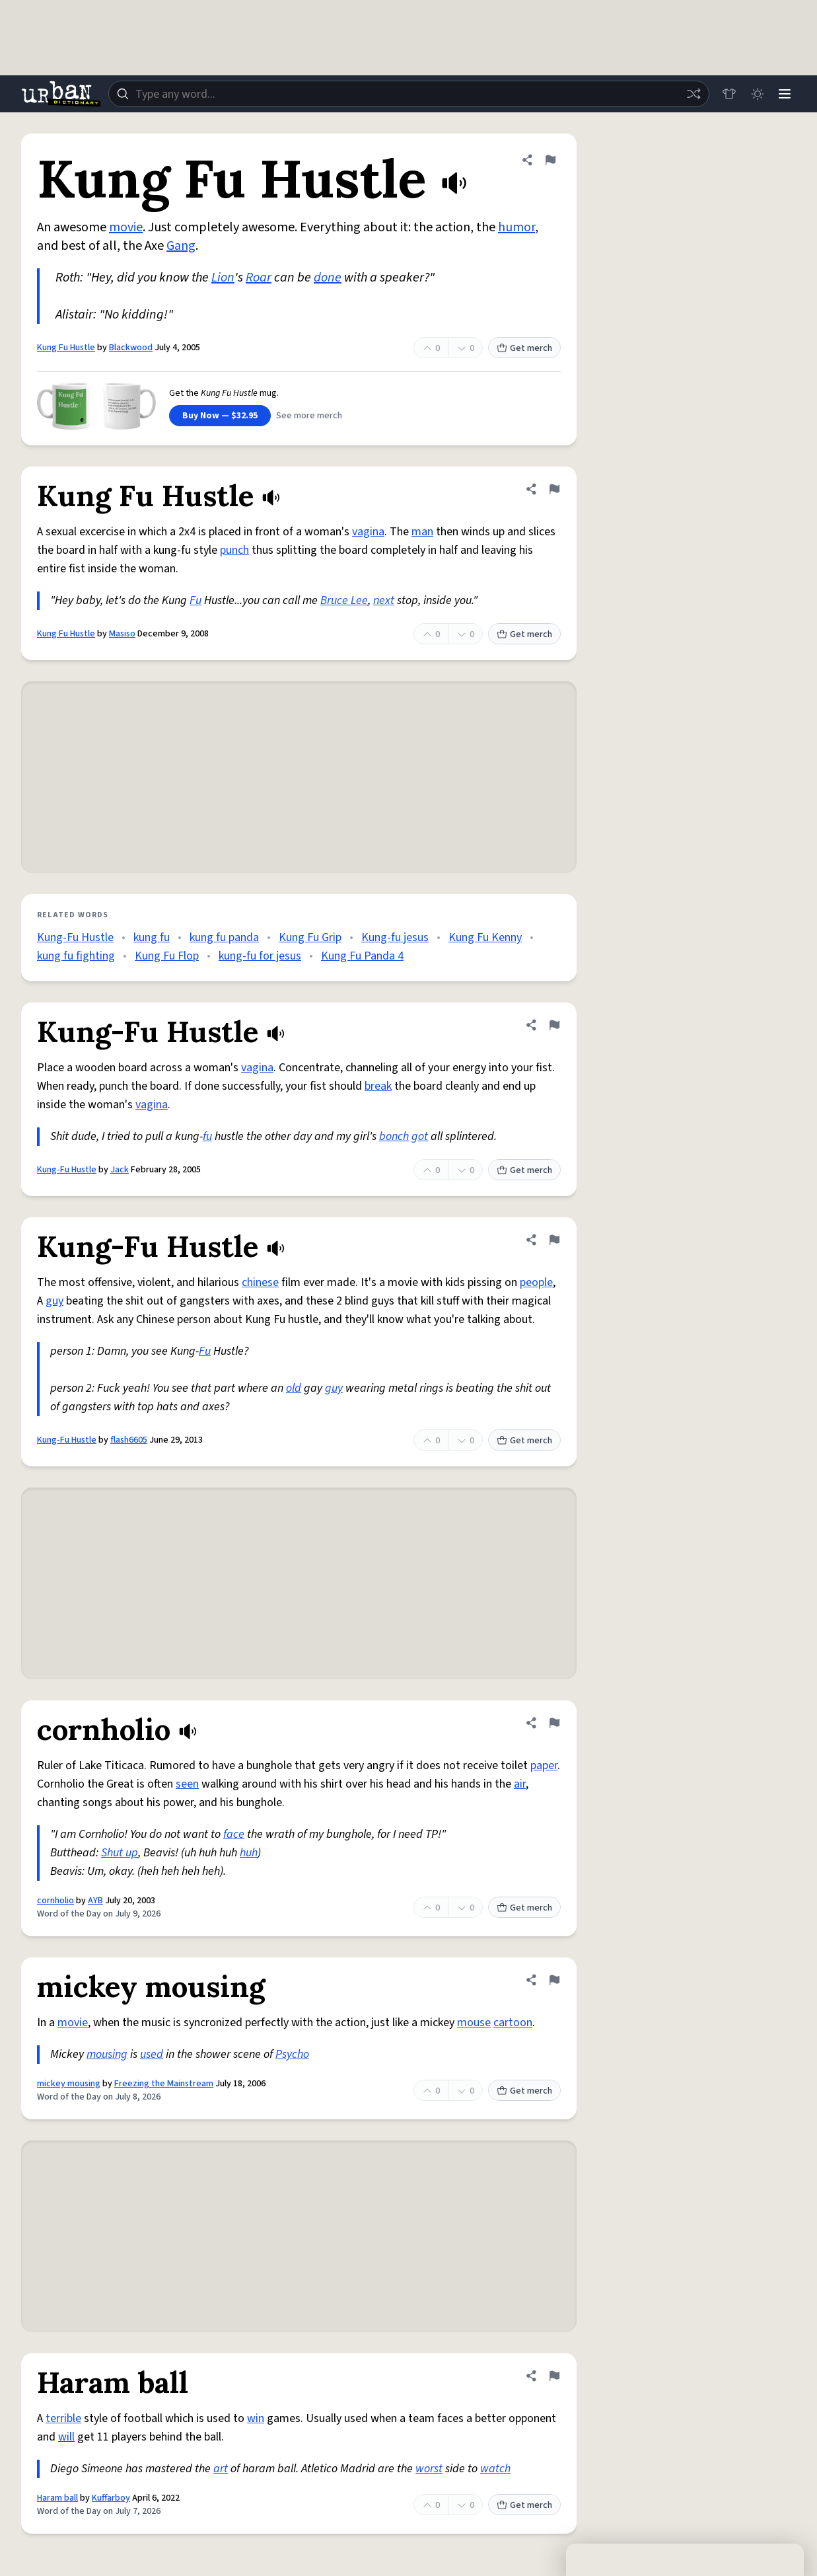  What do you see at coordinates (57, 2498) in the screenshot?
I see `Haram ball` at bounding box center [57, 2498].